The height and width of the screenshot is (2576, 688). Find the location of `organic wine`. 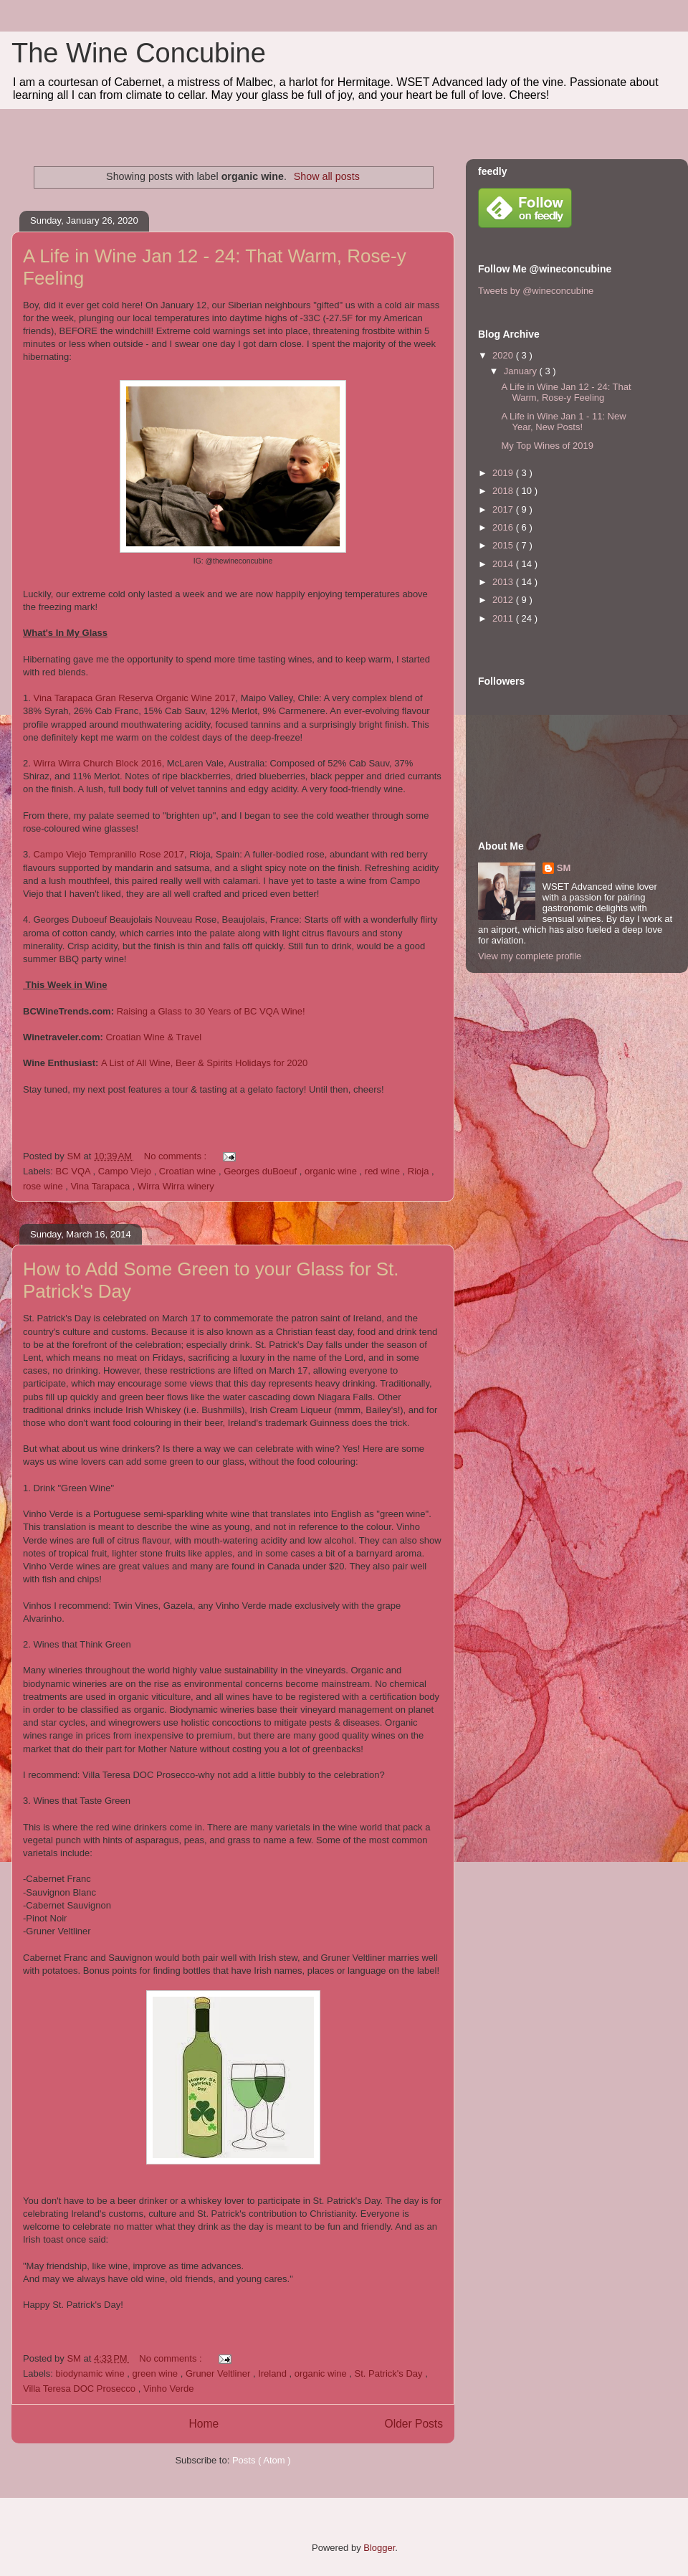

organic wine is located at coordinates (332, 1171).